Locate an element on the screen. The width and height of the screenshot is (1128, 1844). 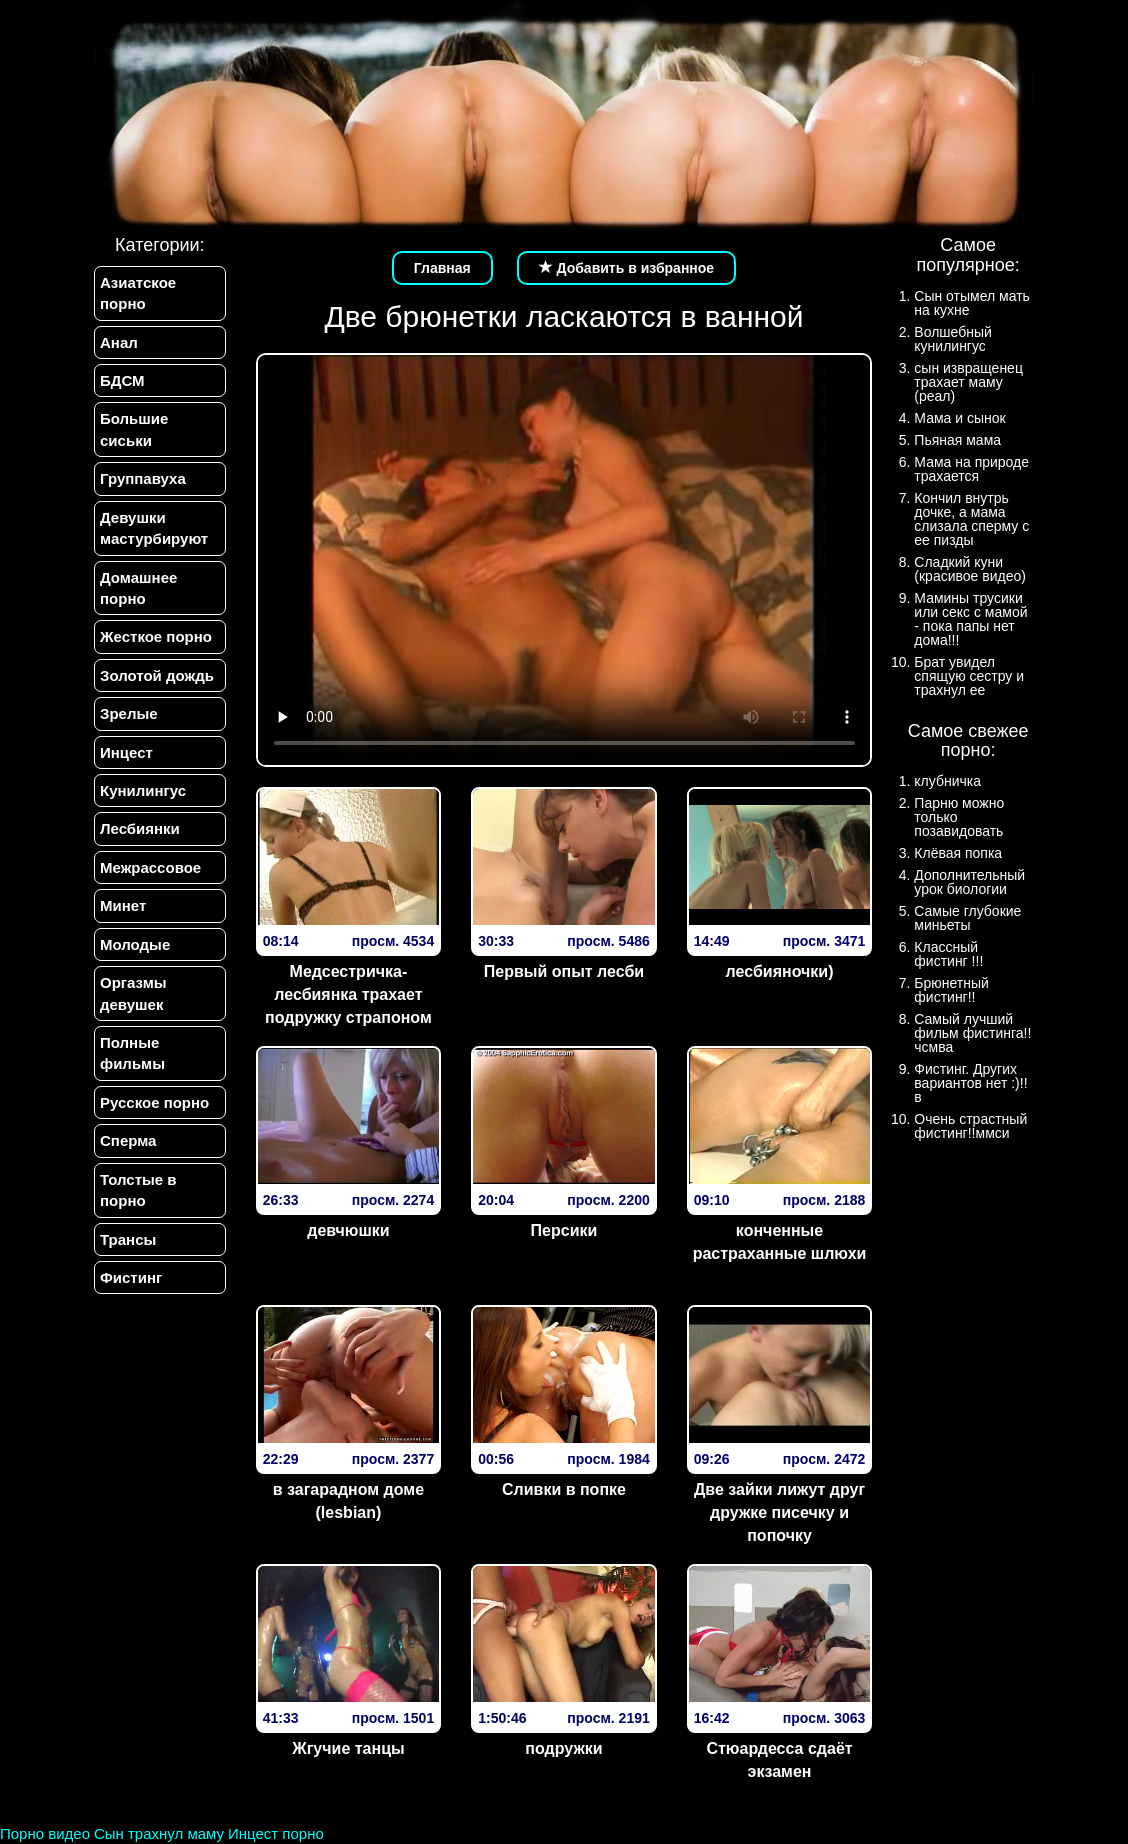
Две зайки лижут друг дружке писечку и попочку is located at coordinates (779, 1512).